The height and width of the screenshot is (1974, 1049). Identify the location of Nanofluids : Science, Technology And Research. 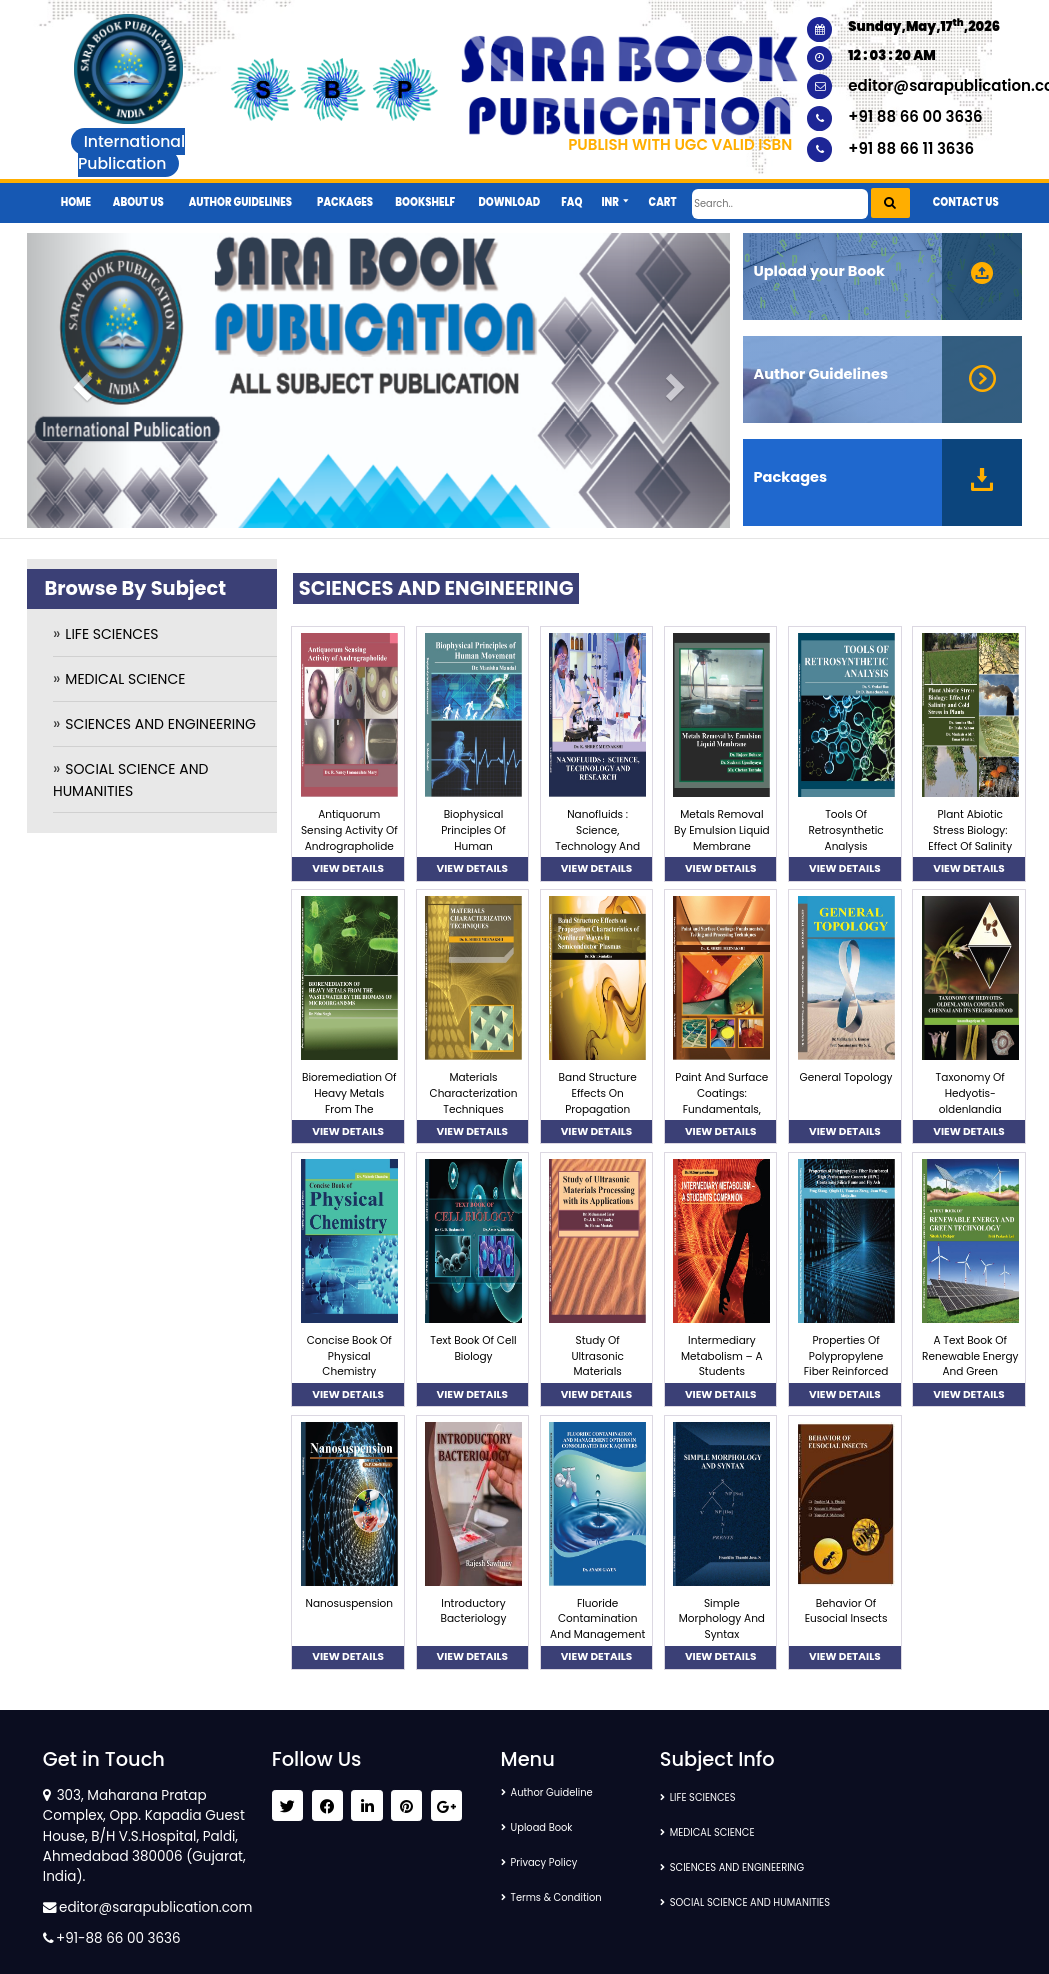
(597, 838).